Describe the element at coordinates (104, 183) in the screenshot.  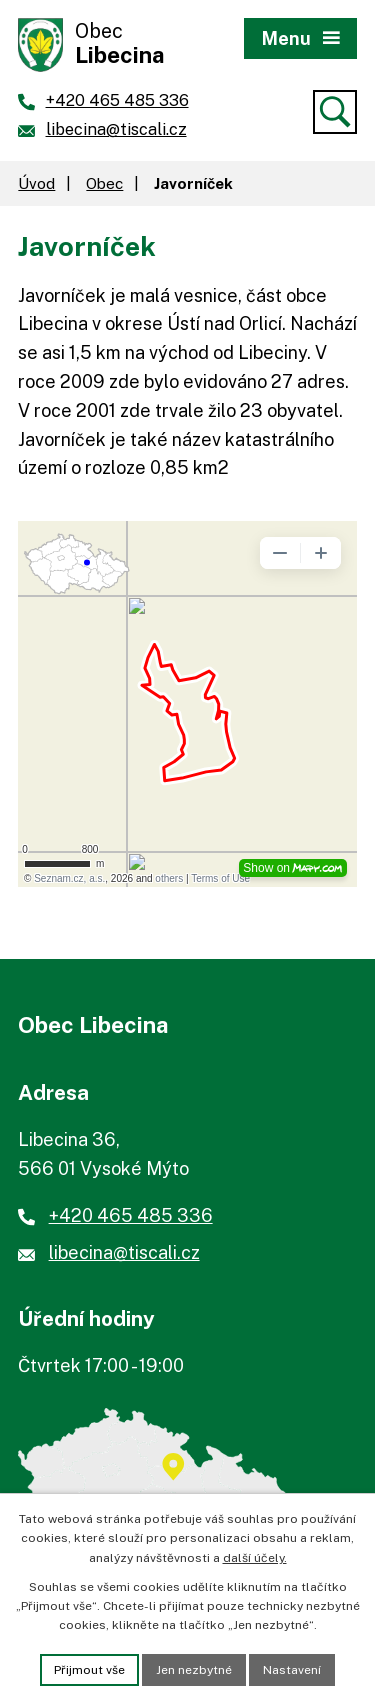
I see `Obec` at that location.